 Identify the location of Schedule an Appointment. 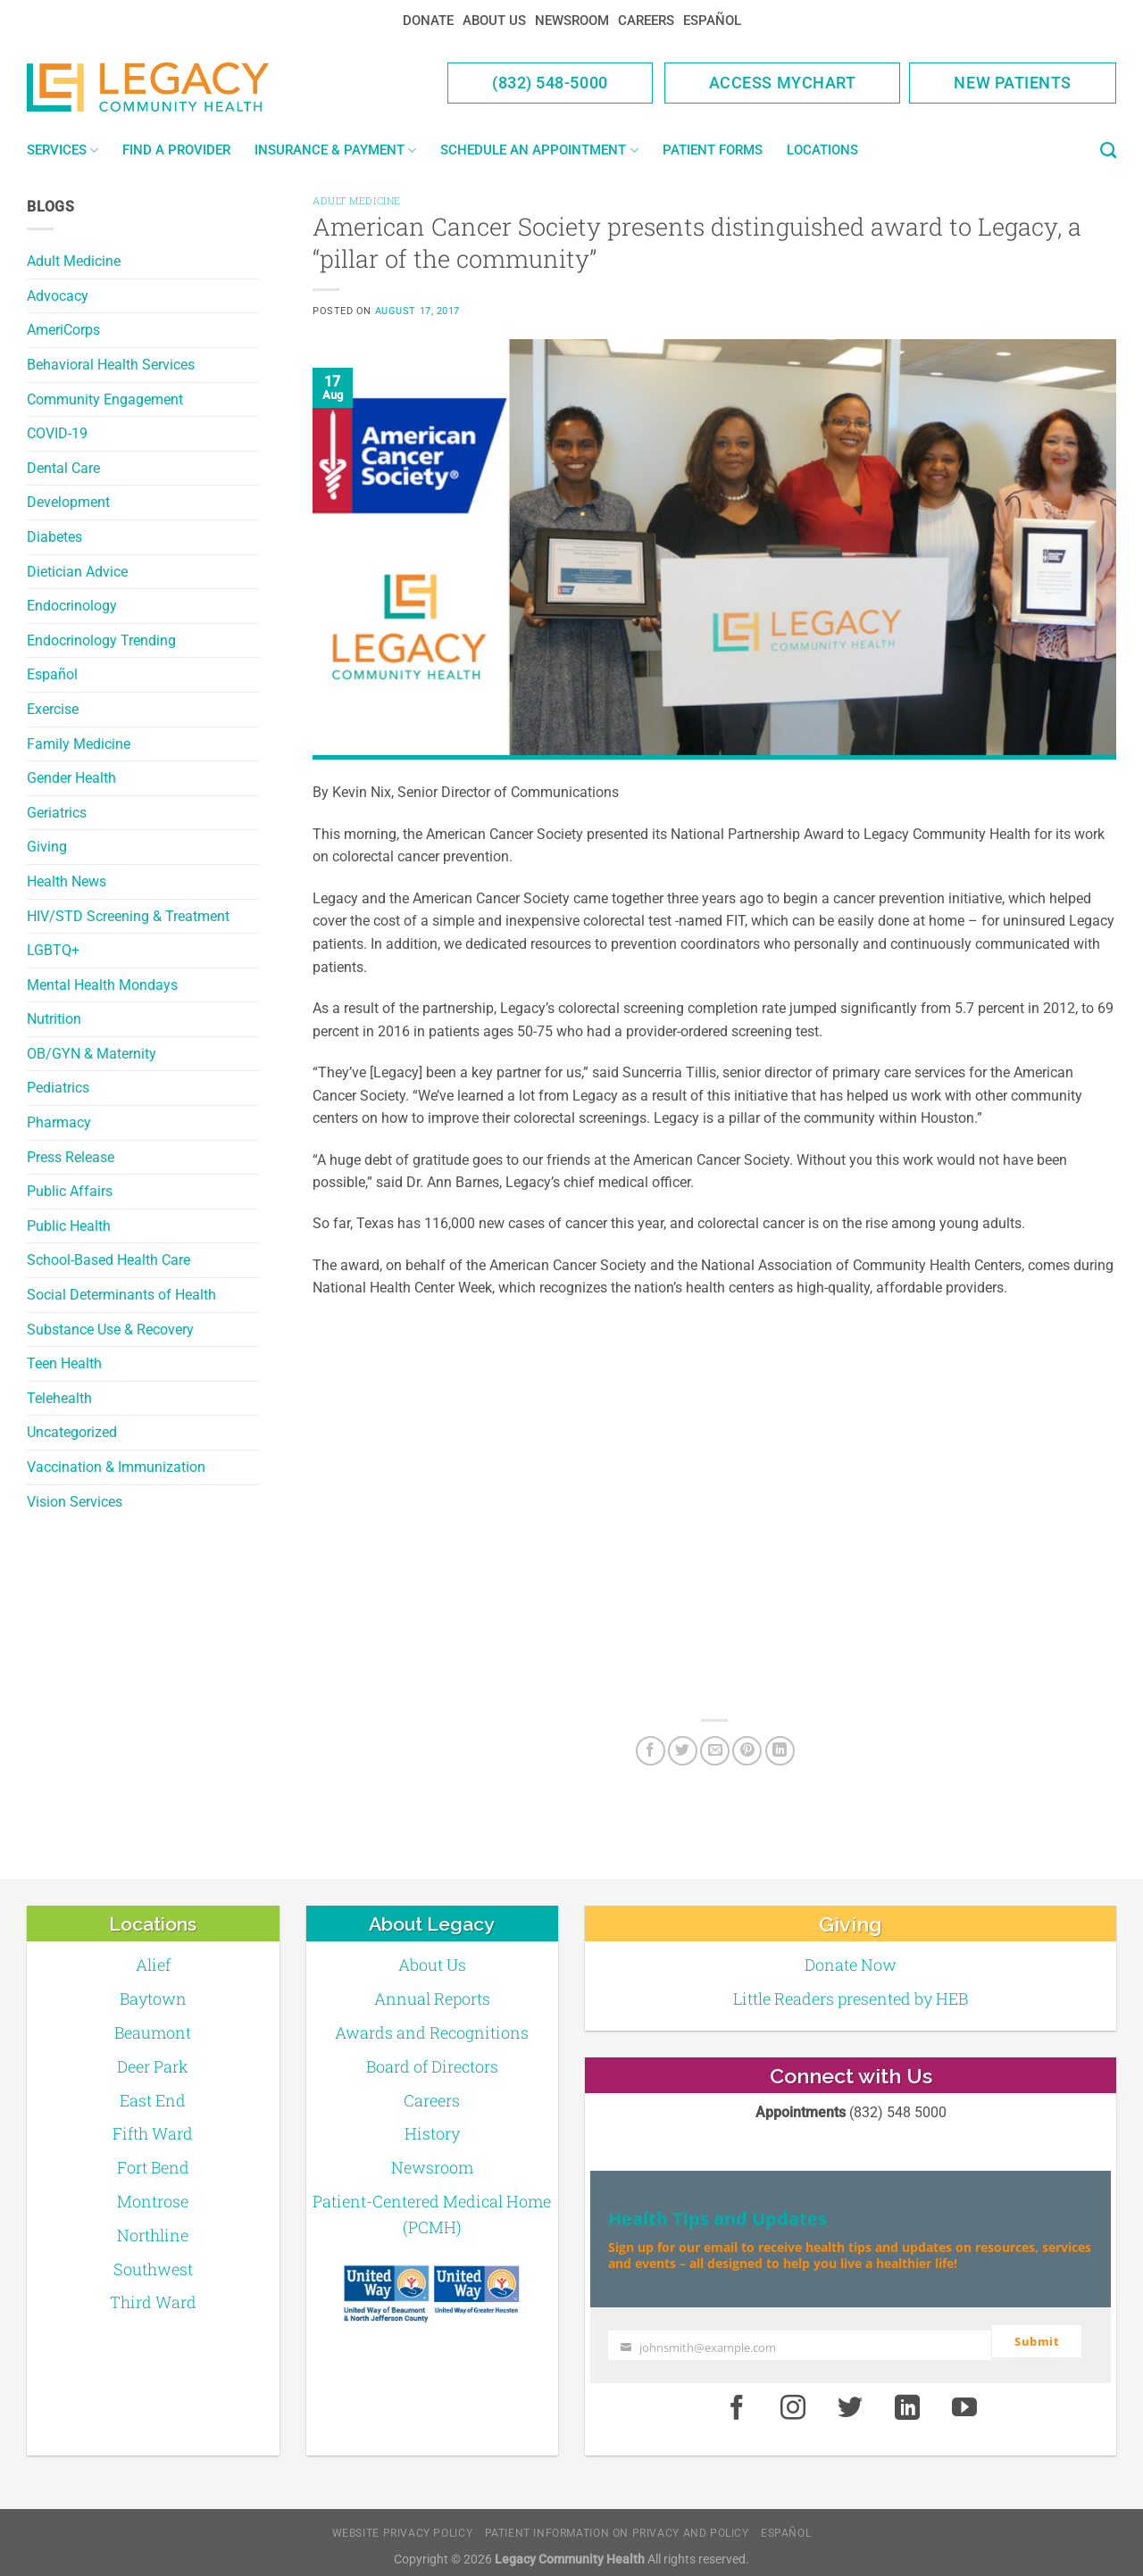
(539, 150).